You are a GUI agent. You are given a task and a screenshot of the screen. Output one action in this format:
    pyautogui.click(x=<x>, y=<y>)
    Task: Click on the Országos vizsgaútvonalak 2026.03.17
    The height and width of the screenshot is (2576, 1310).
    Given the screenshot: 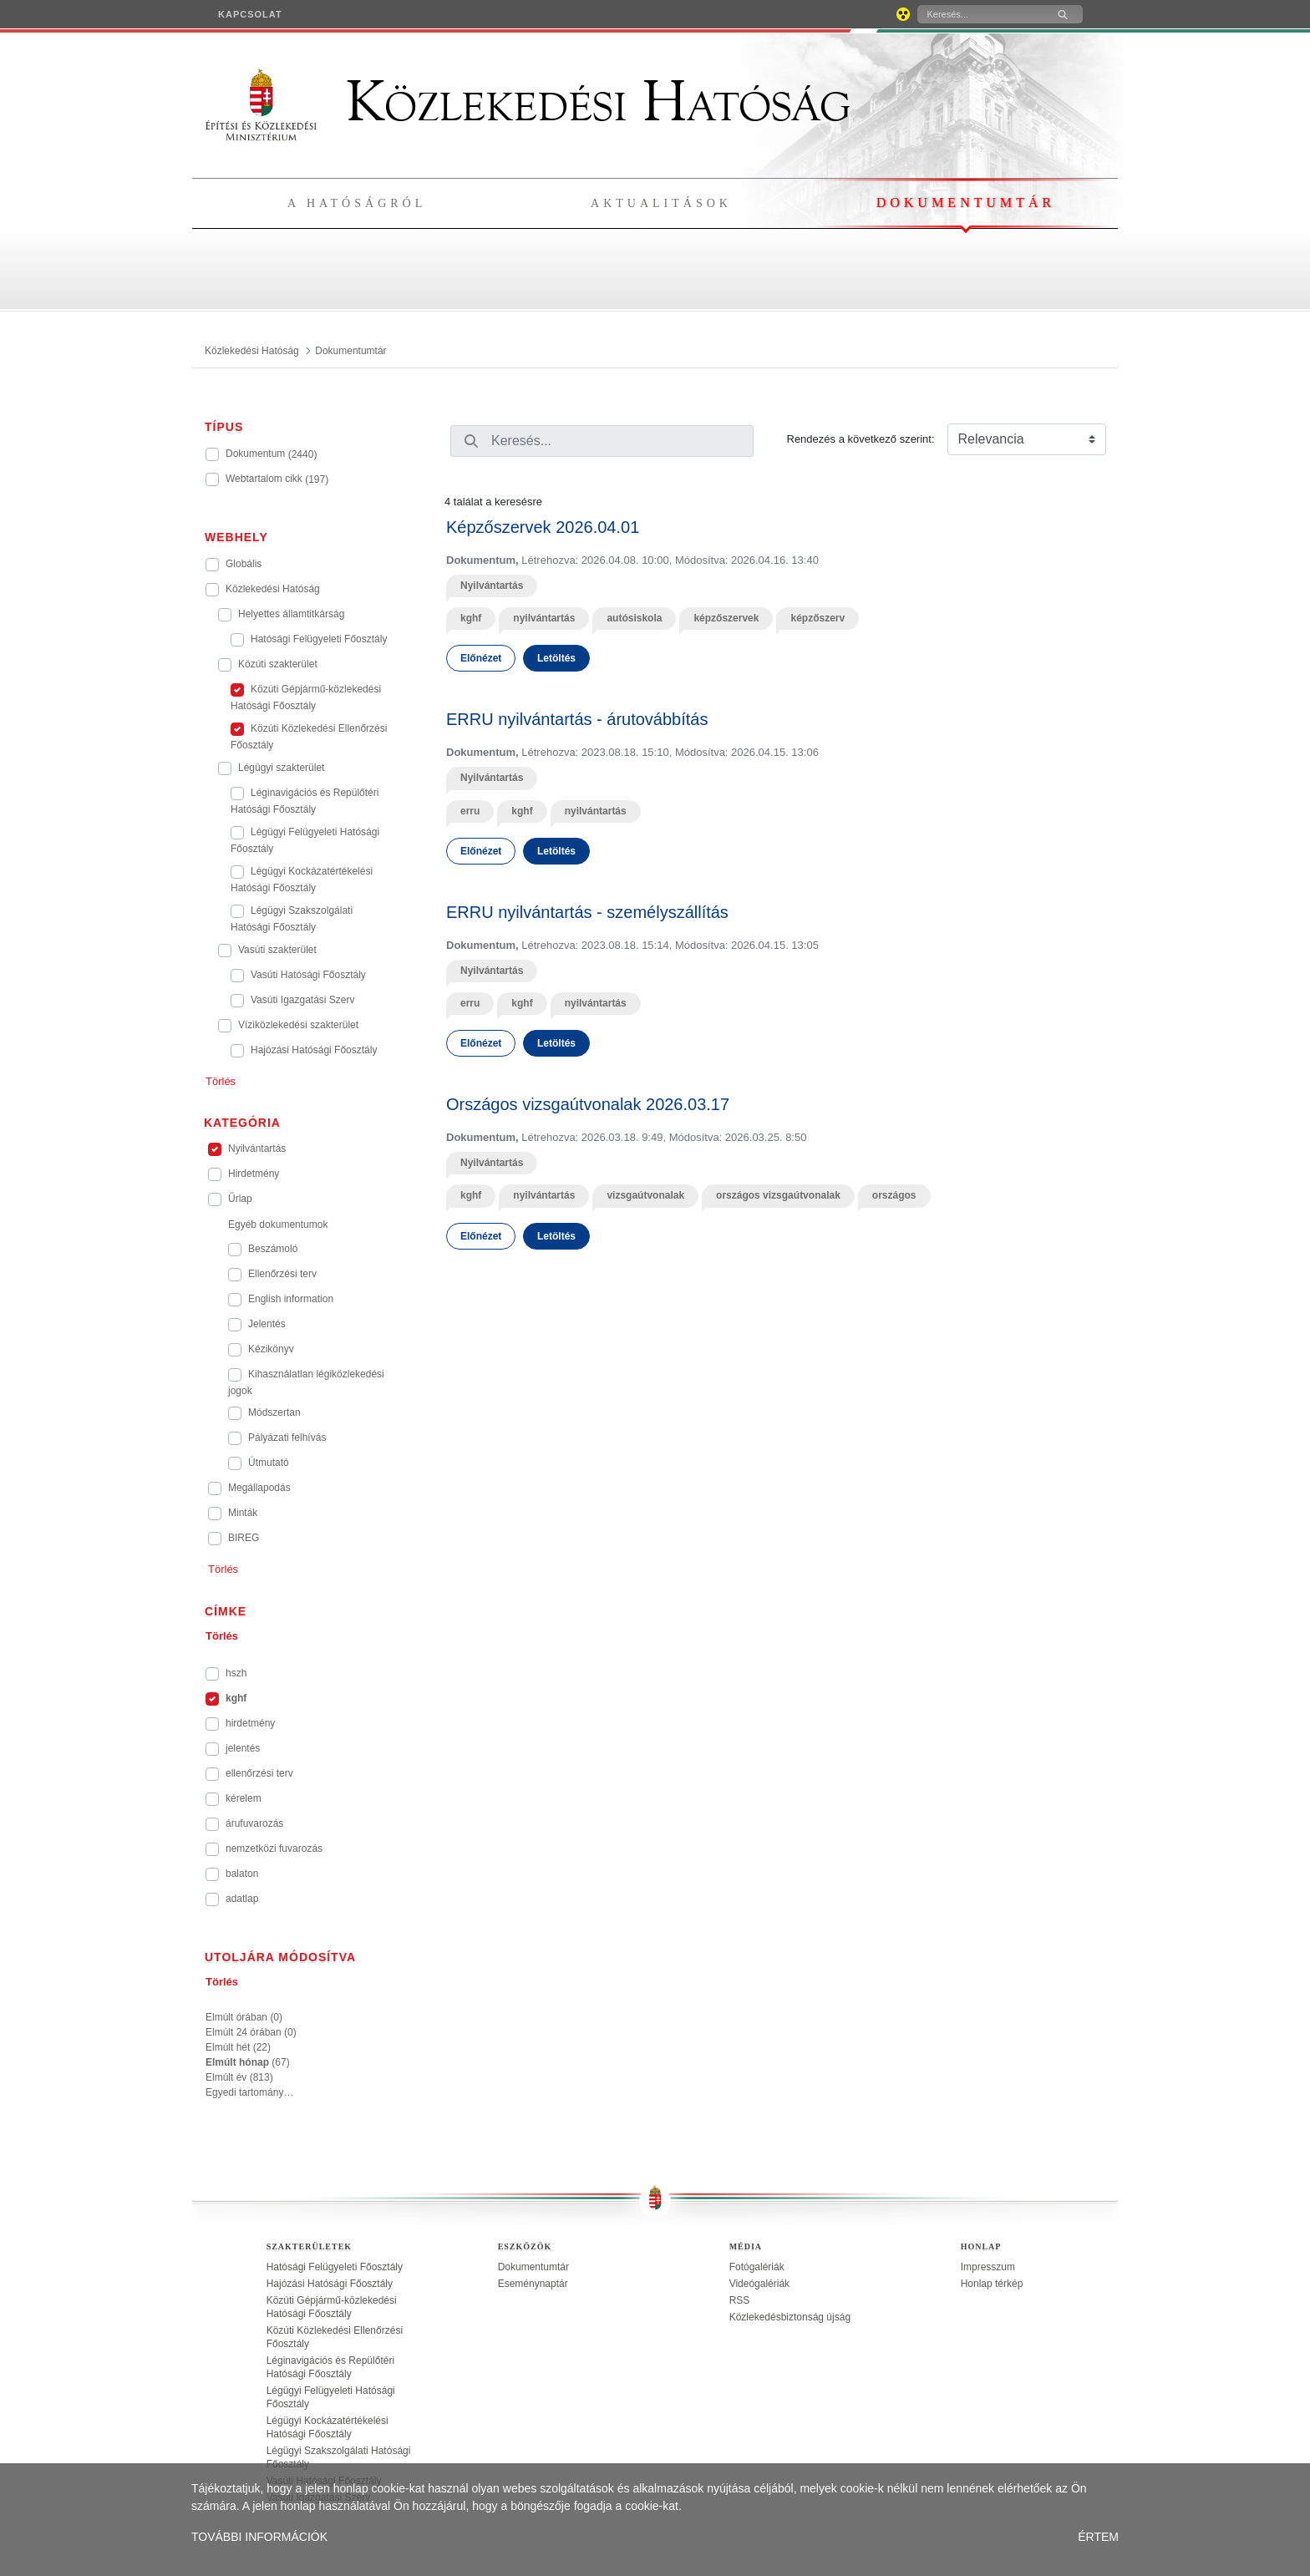 What is the action you would take?
    pyautogui.click(x=587, y=1104)
    